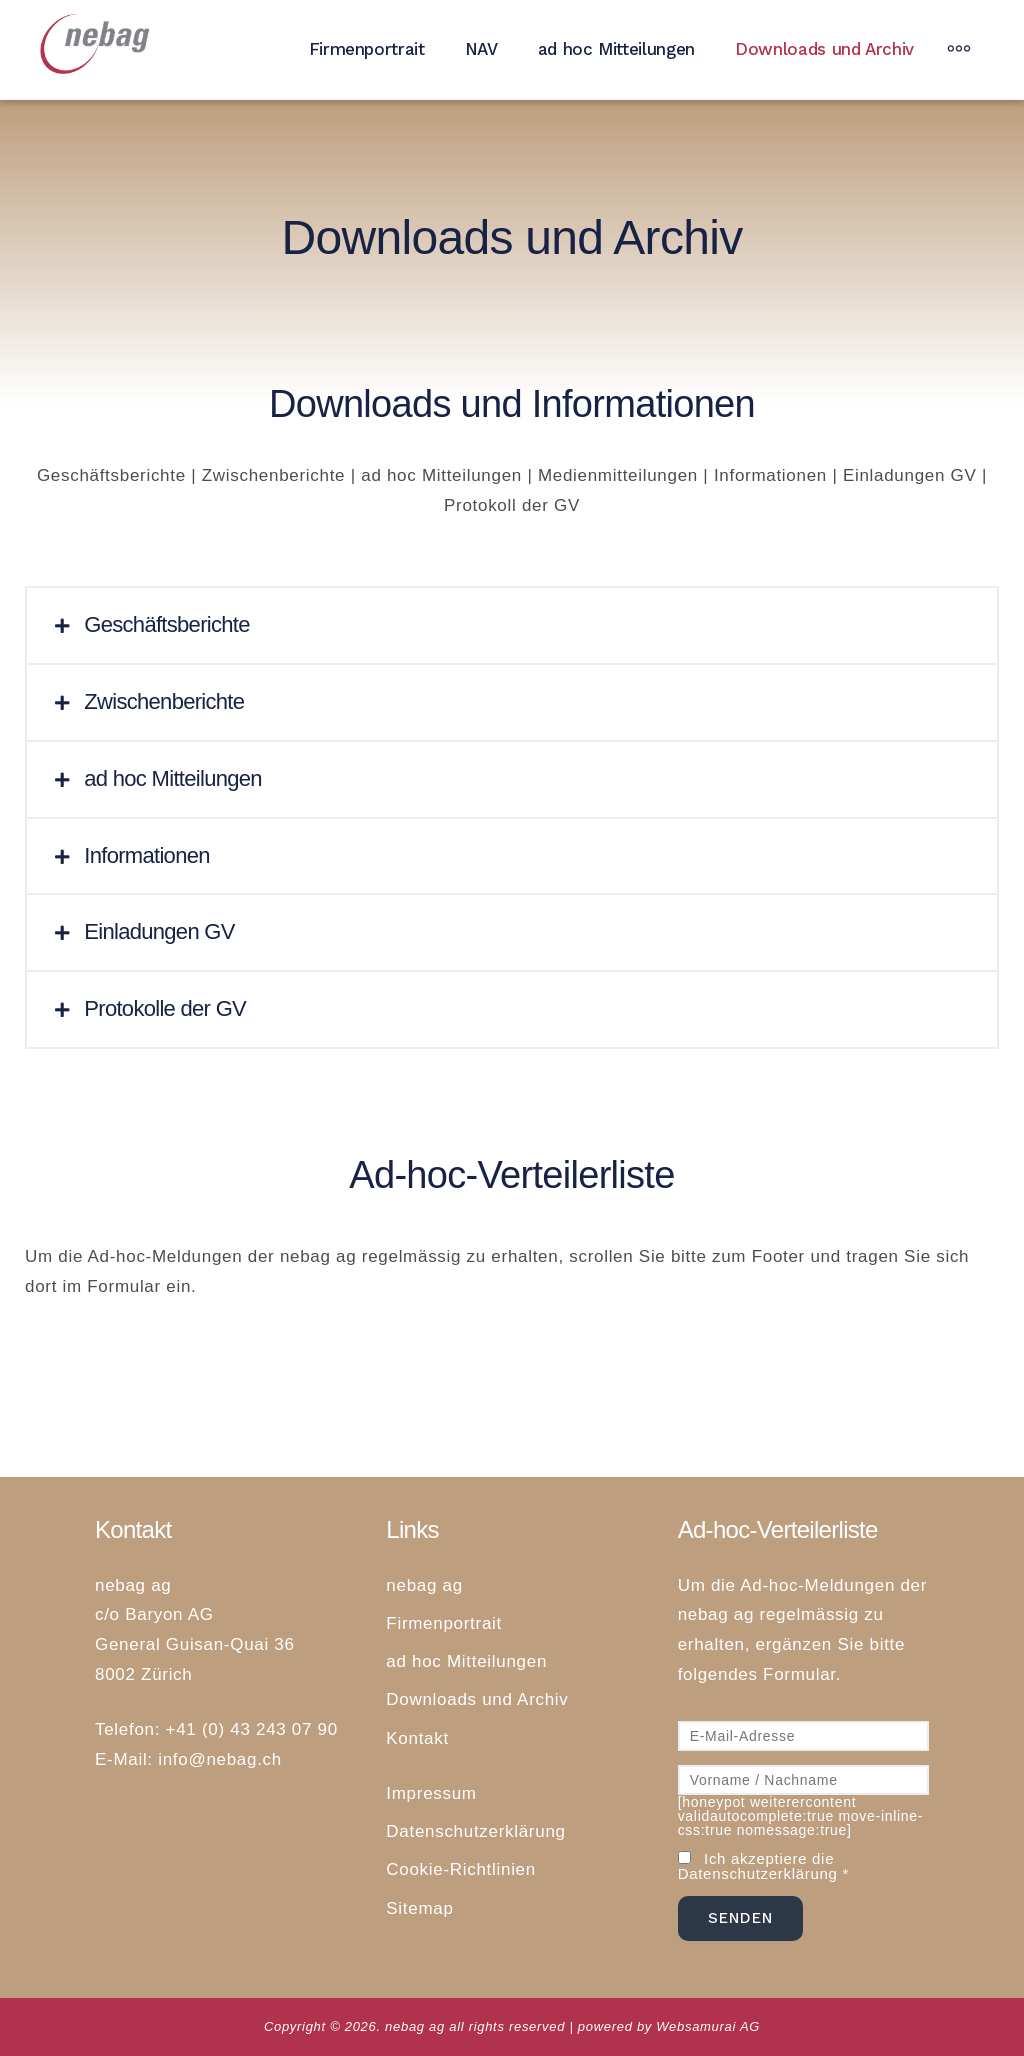  Describe the element at coordinates (424, 1585) in the screenshot. I see `nebag ag` at that location.